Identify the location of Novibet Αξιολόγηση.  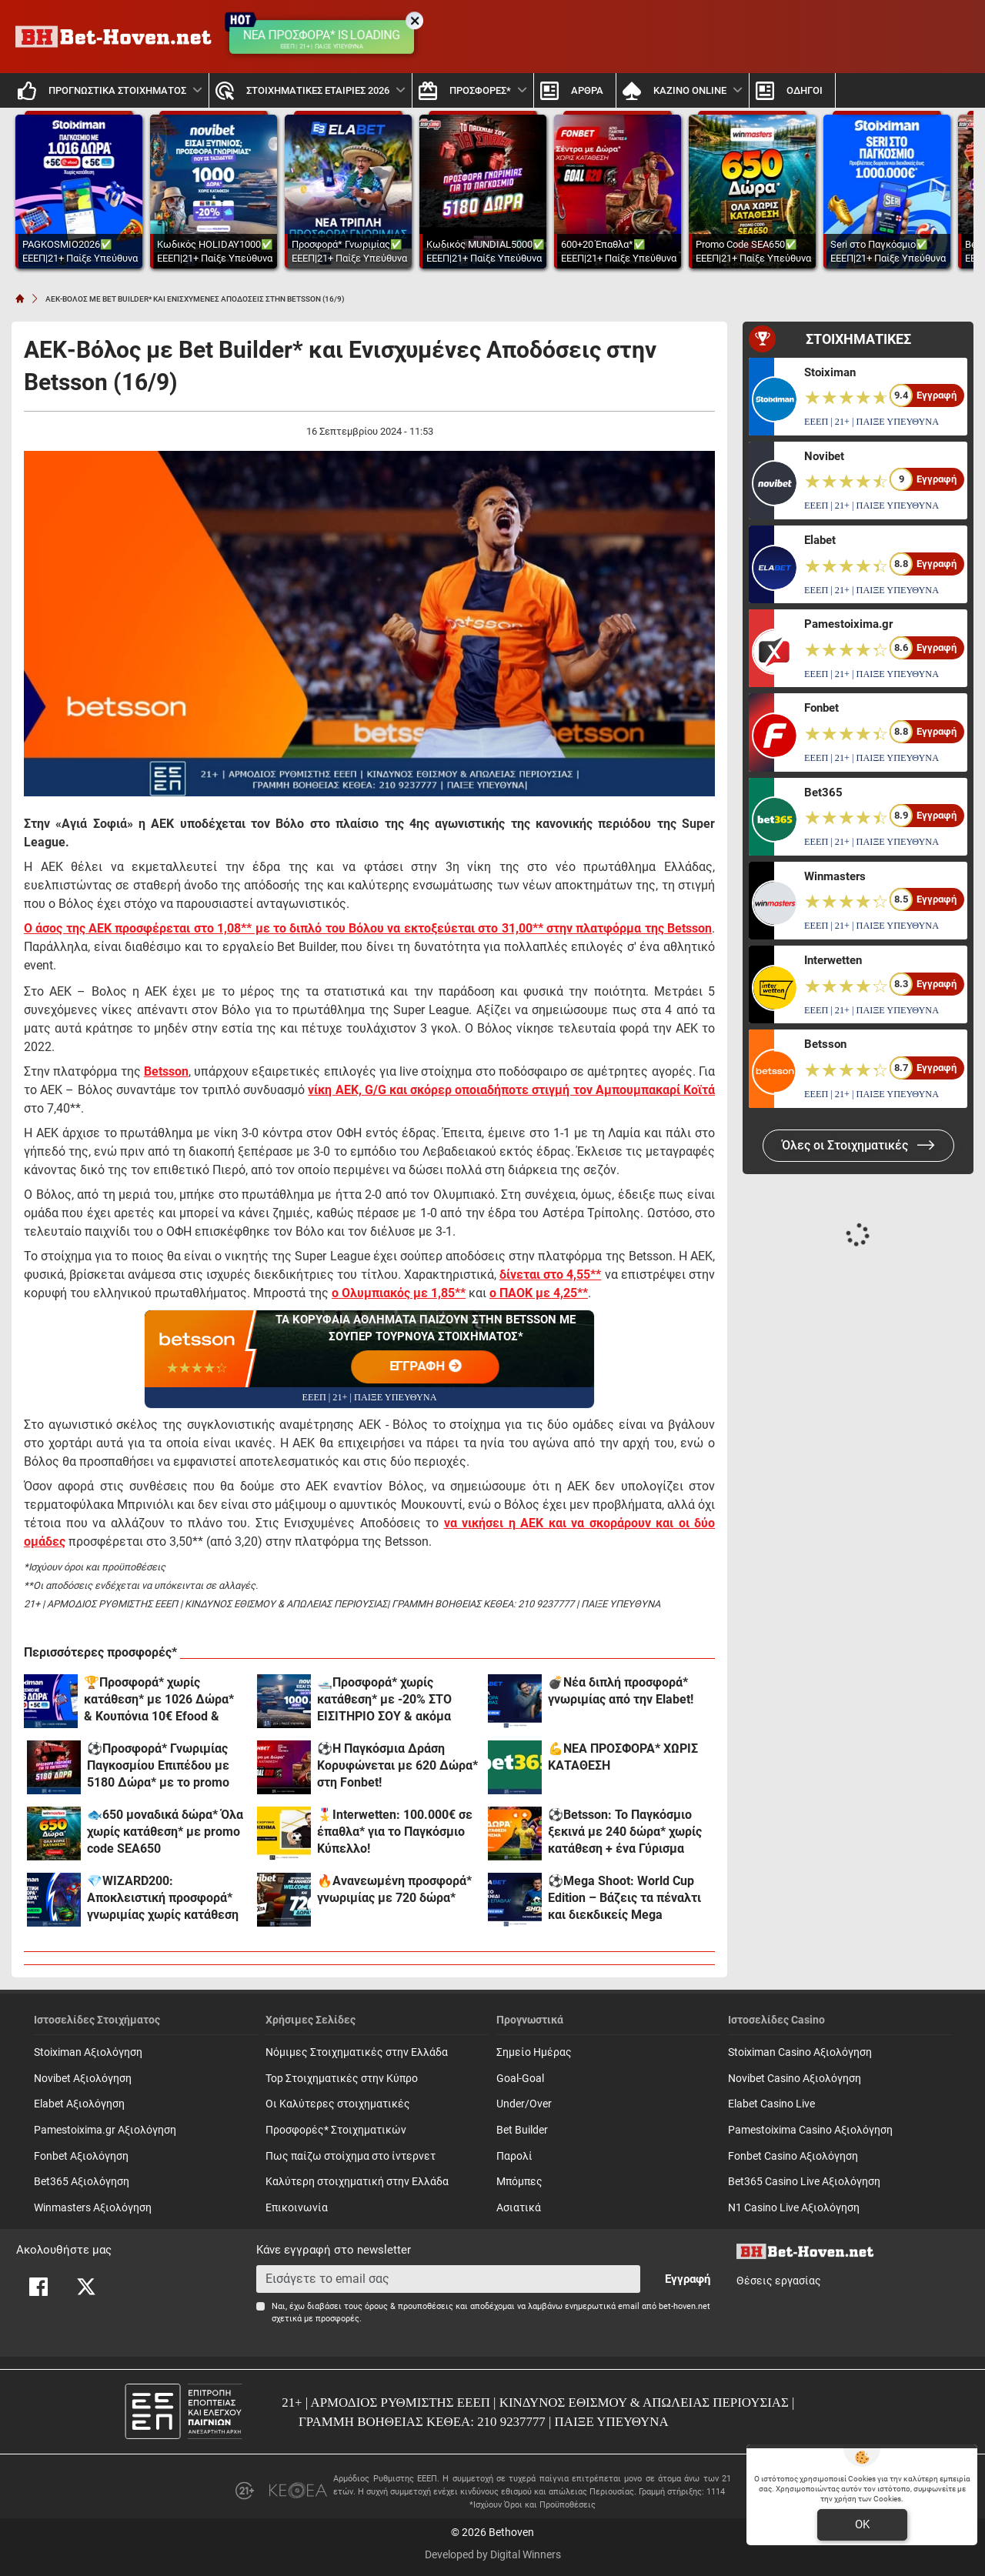
(83, 2078).